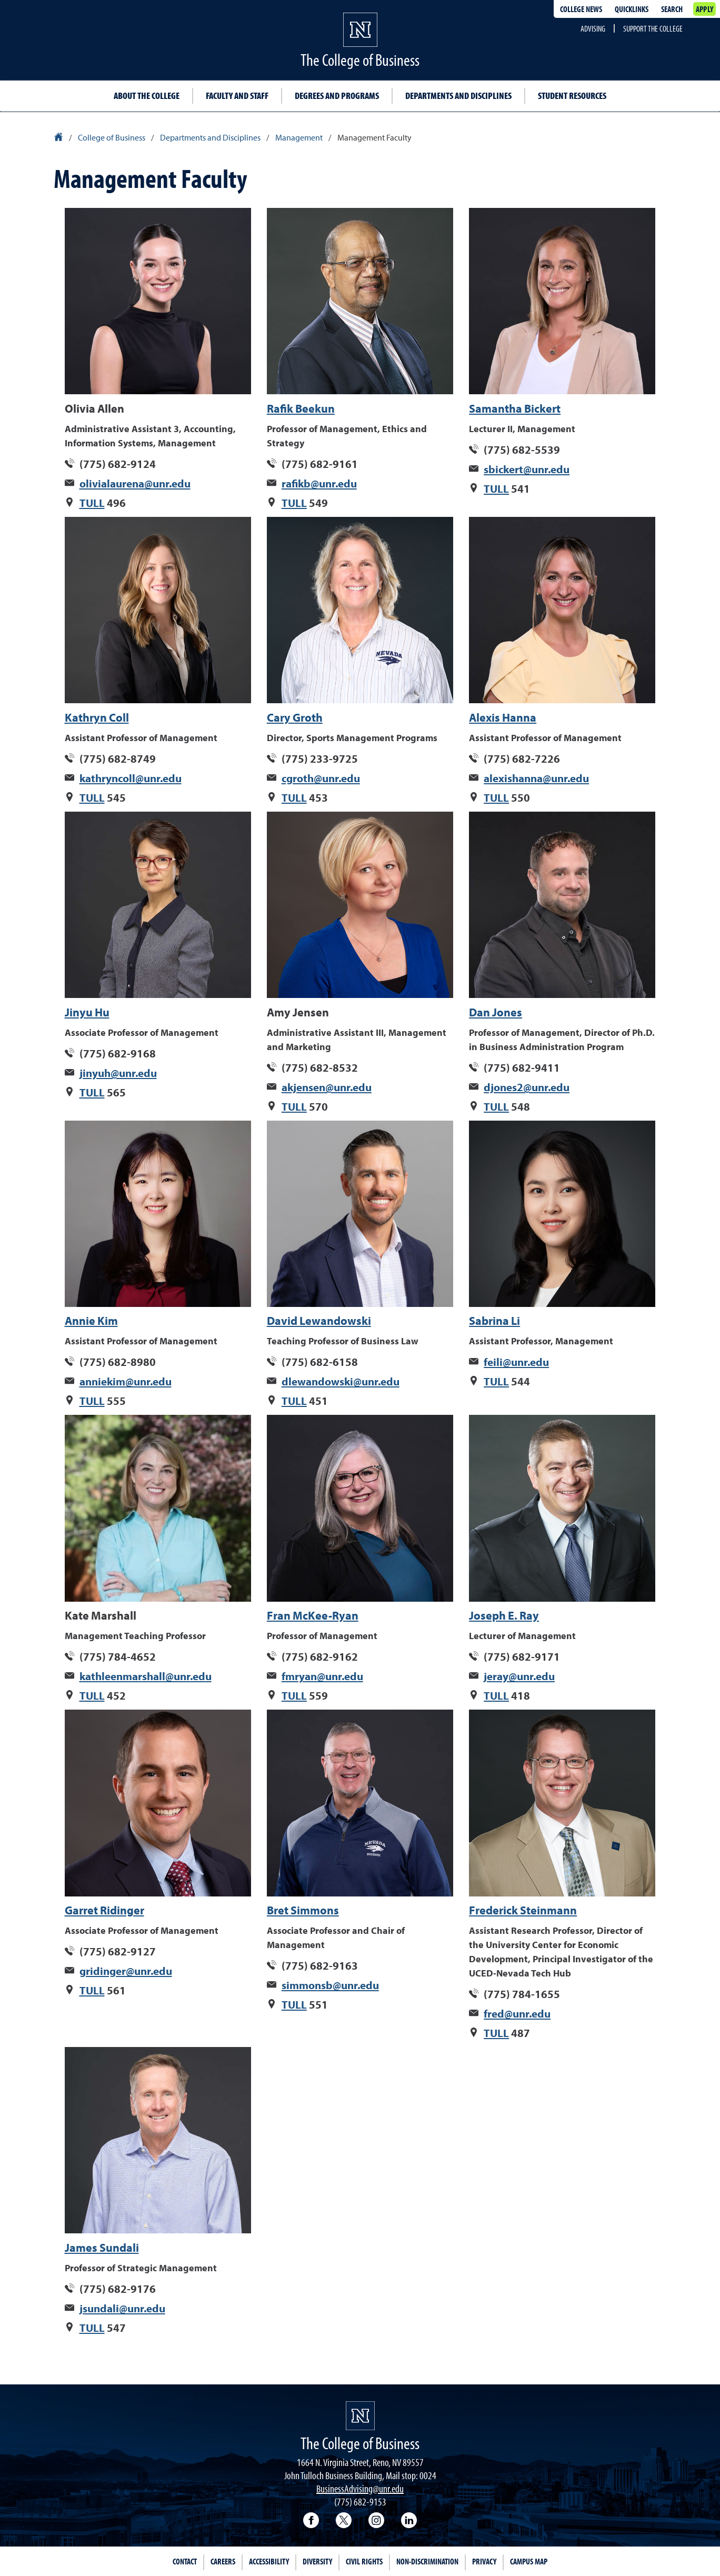  I want to click on About the College, so click(146, 95).